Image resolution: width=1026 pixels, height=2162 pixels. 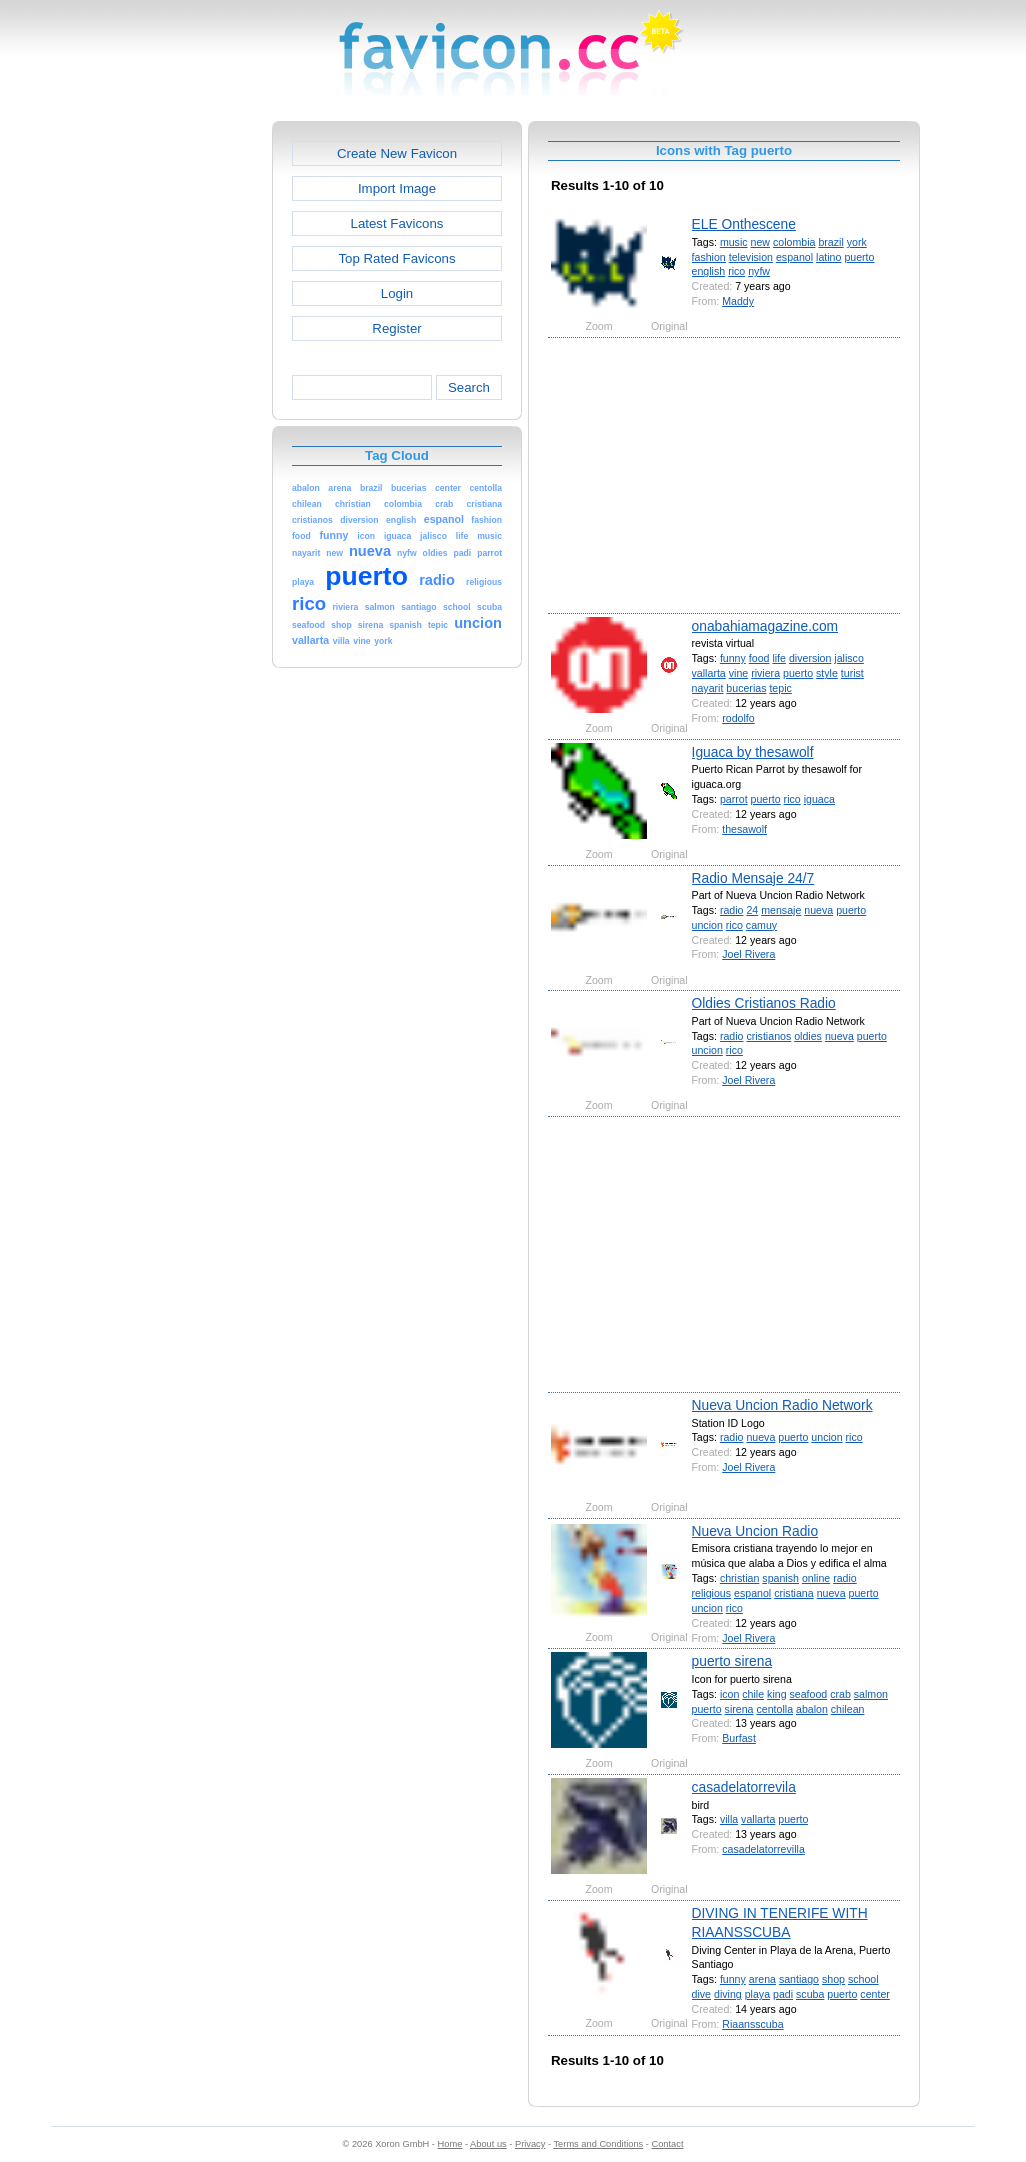 What do you see at coordinates (751, 257) in the screenshot?
I see `television` at bounding box center [751, 257].